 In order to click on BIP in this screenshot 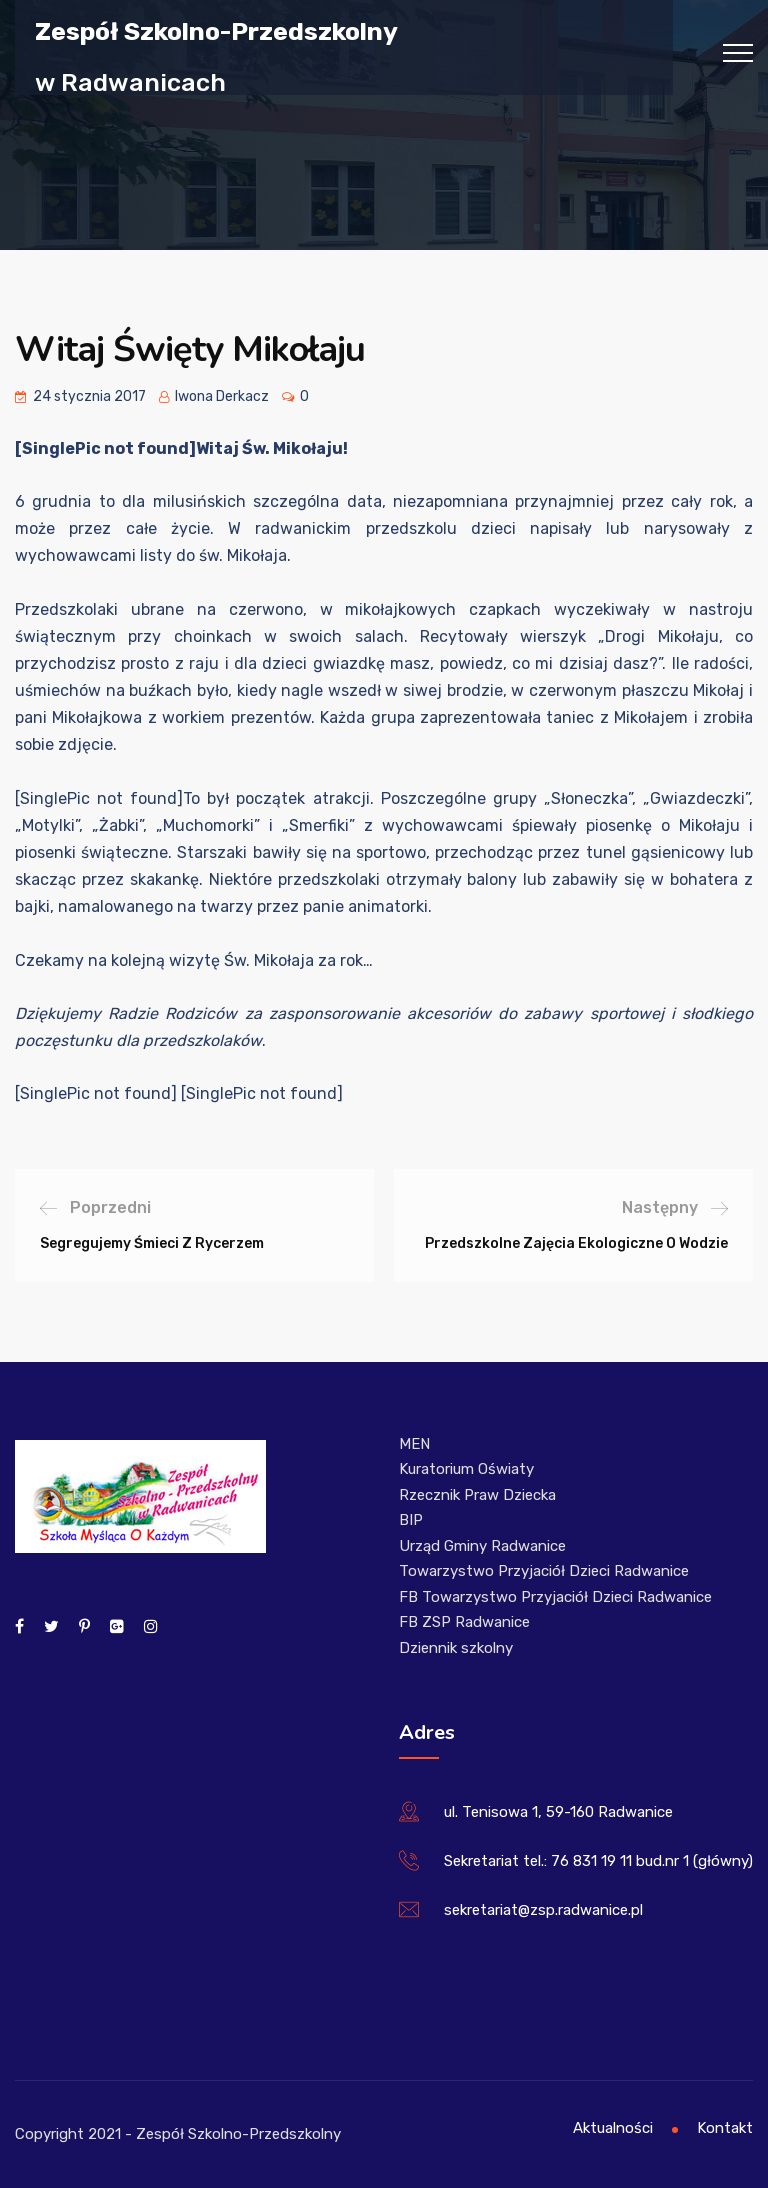, I will do `click(411, 1520)`.